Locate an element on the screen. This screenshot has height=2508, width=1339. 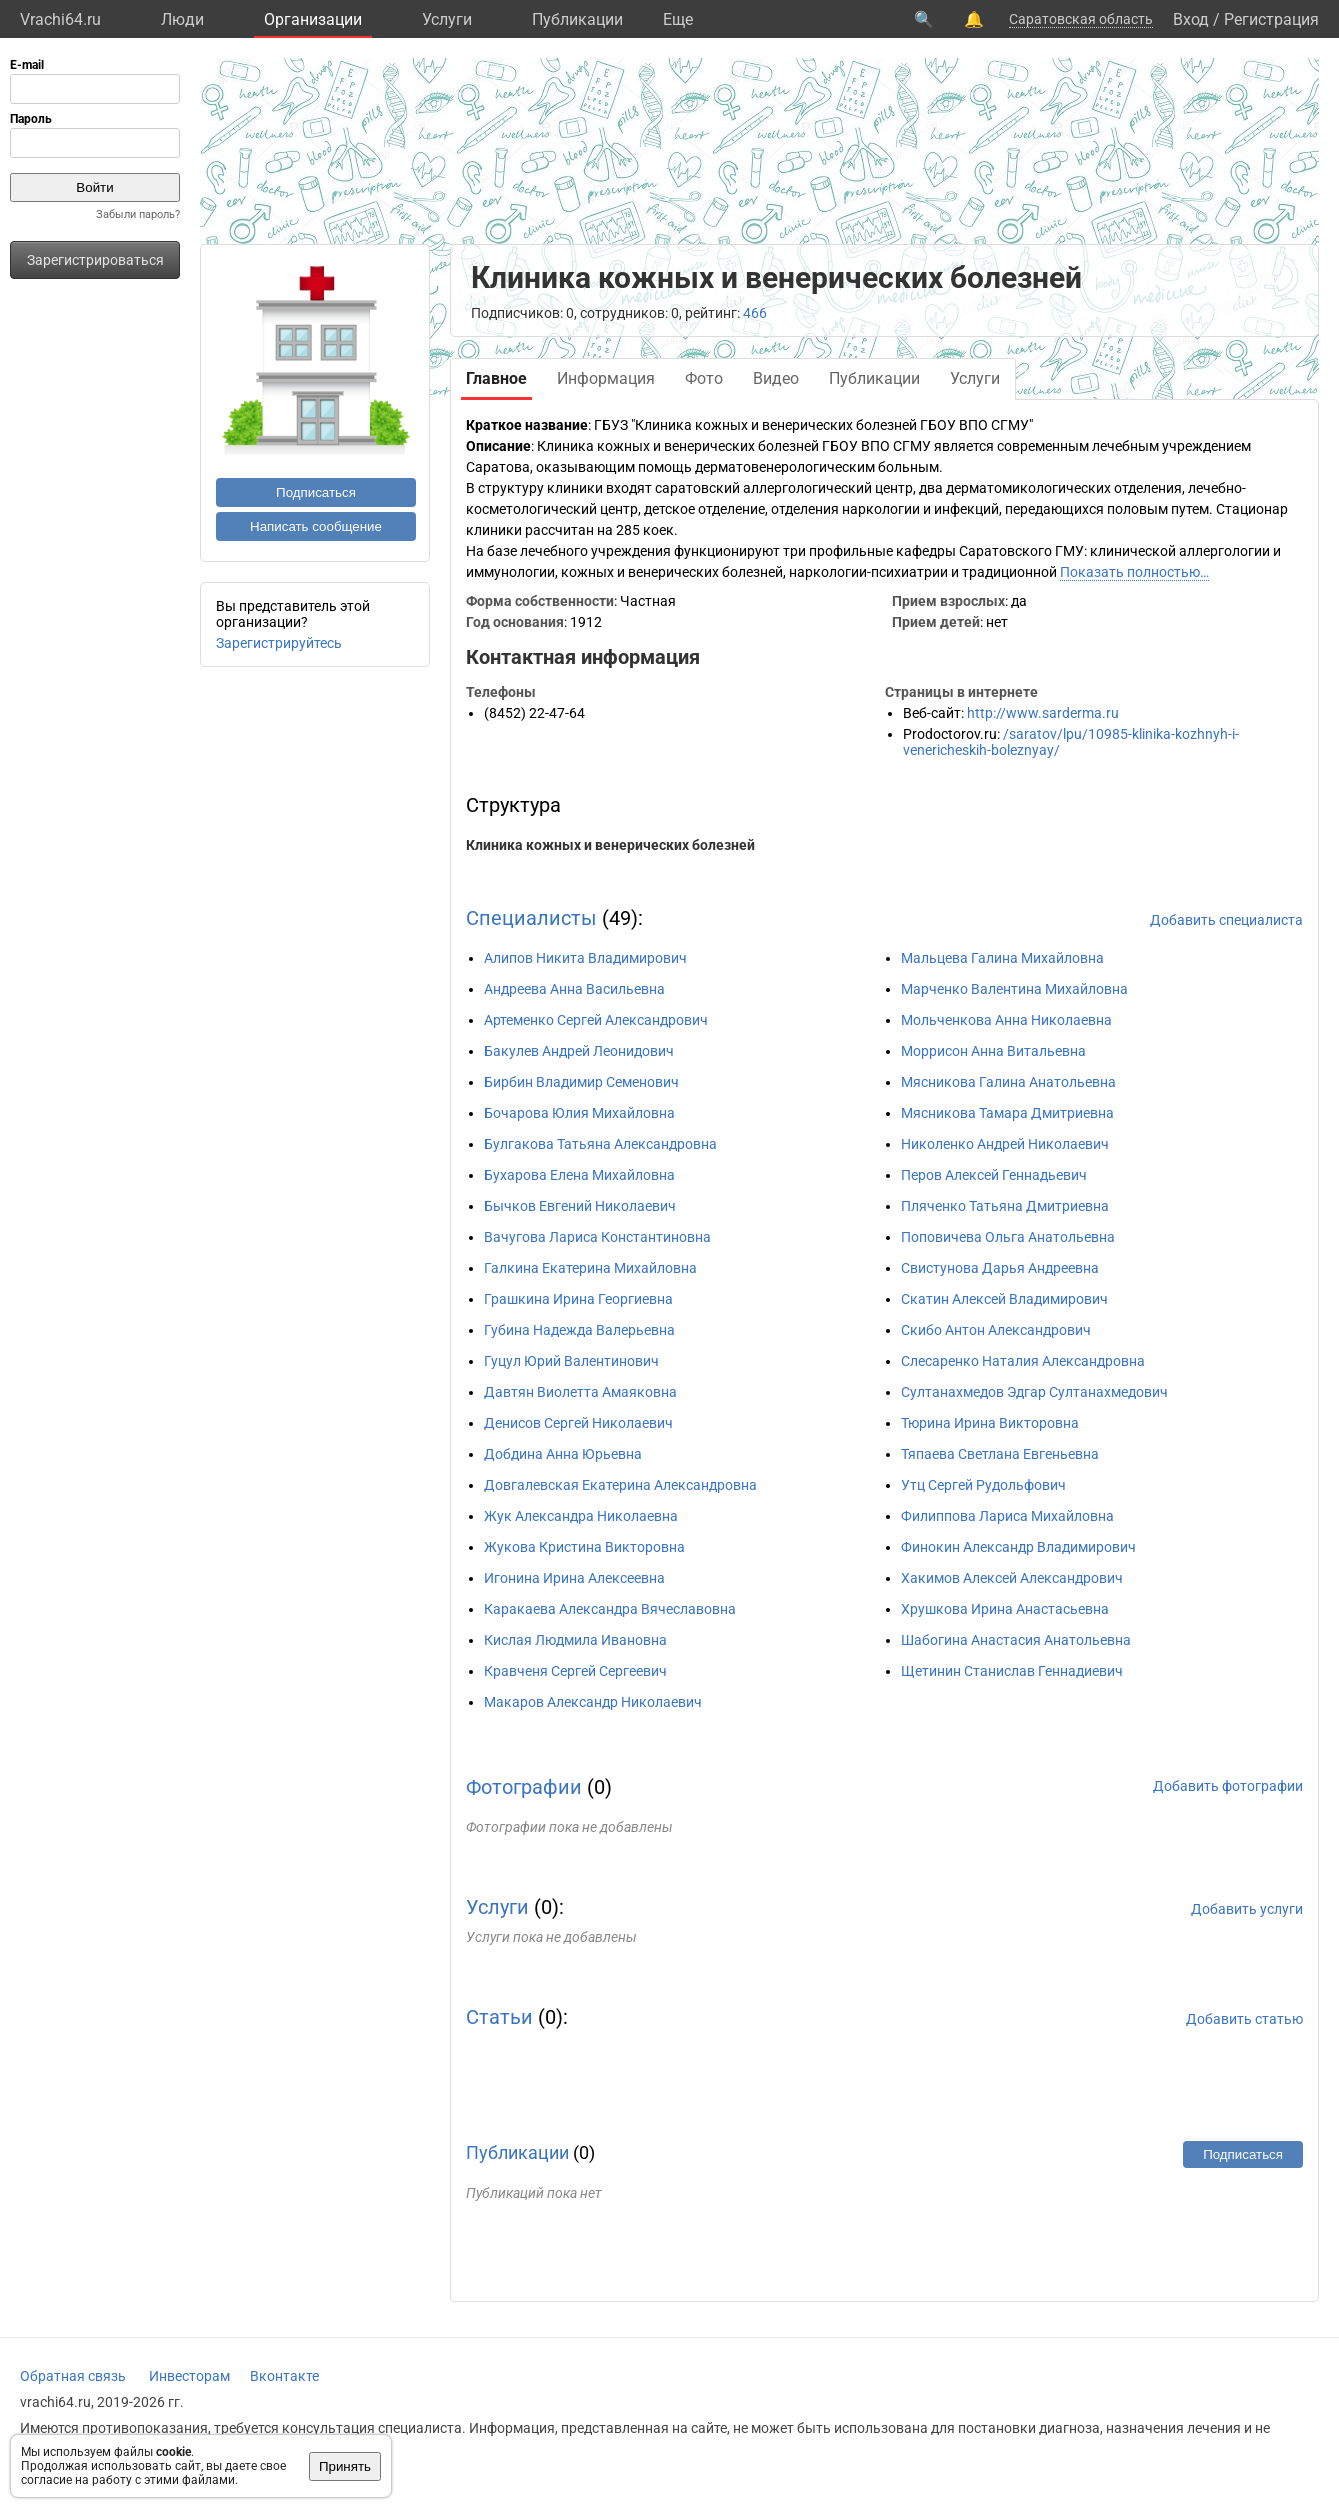
Зарегистрируйтесь is located at coordinates (279, 643).